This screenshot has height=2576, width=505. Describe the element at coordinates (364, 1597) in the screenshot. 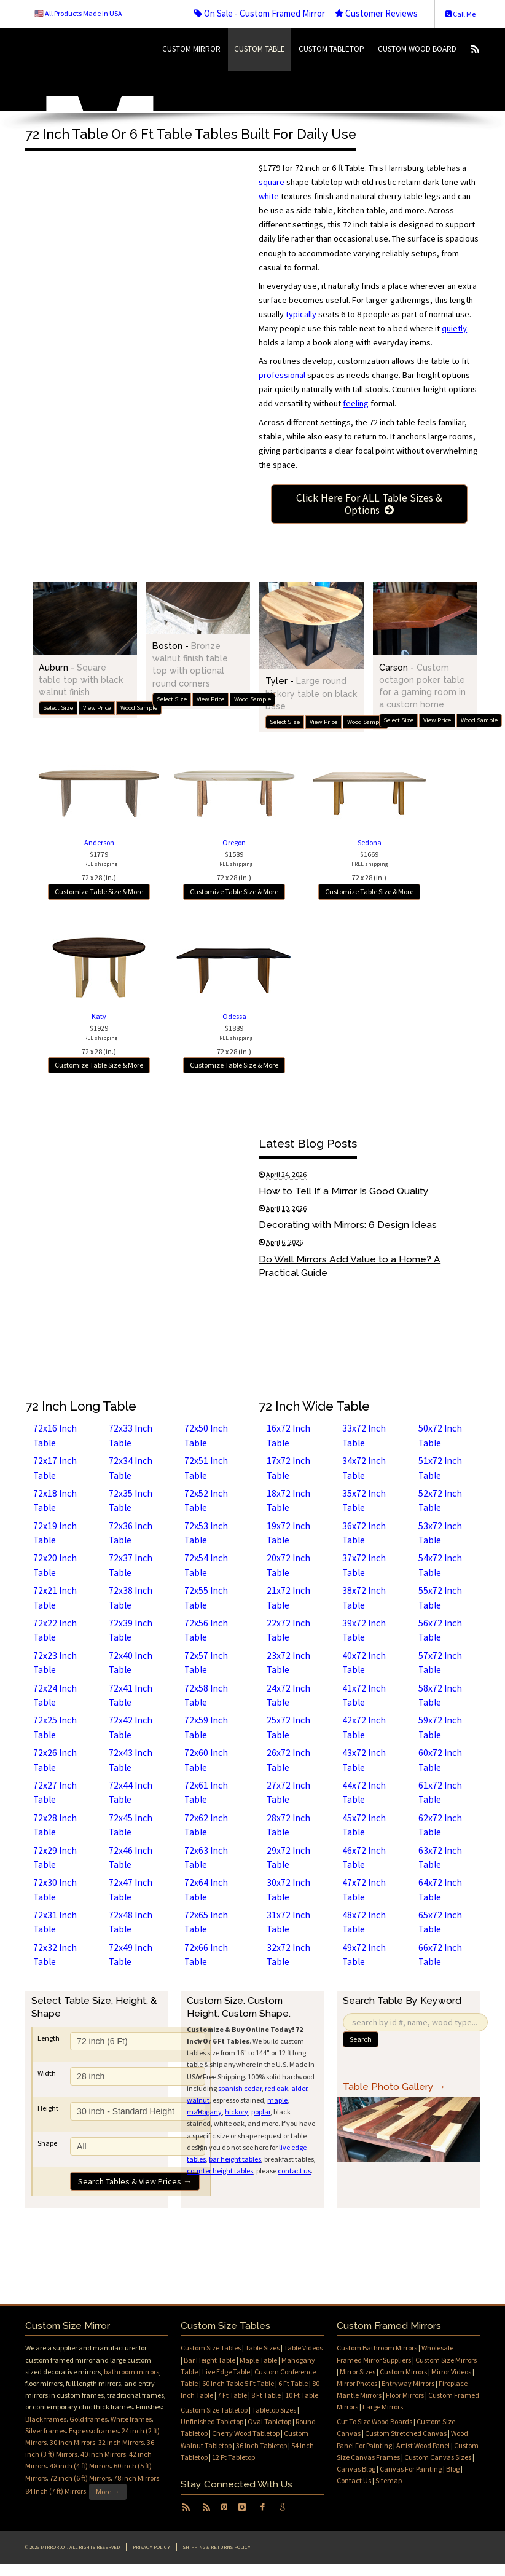

I see `38x72 Inch Table` at that location.